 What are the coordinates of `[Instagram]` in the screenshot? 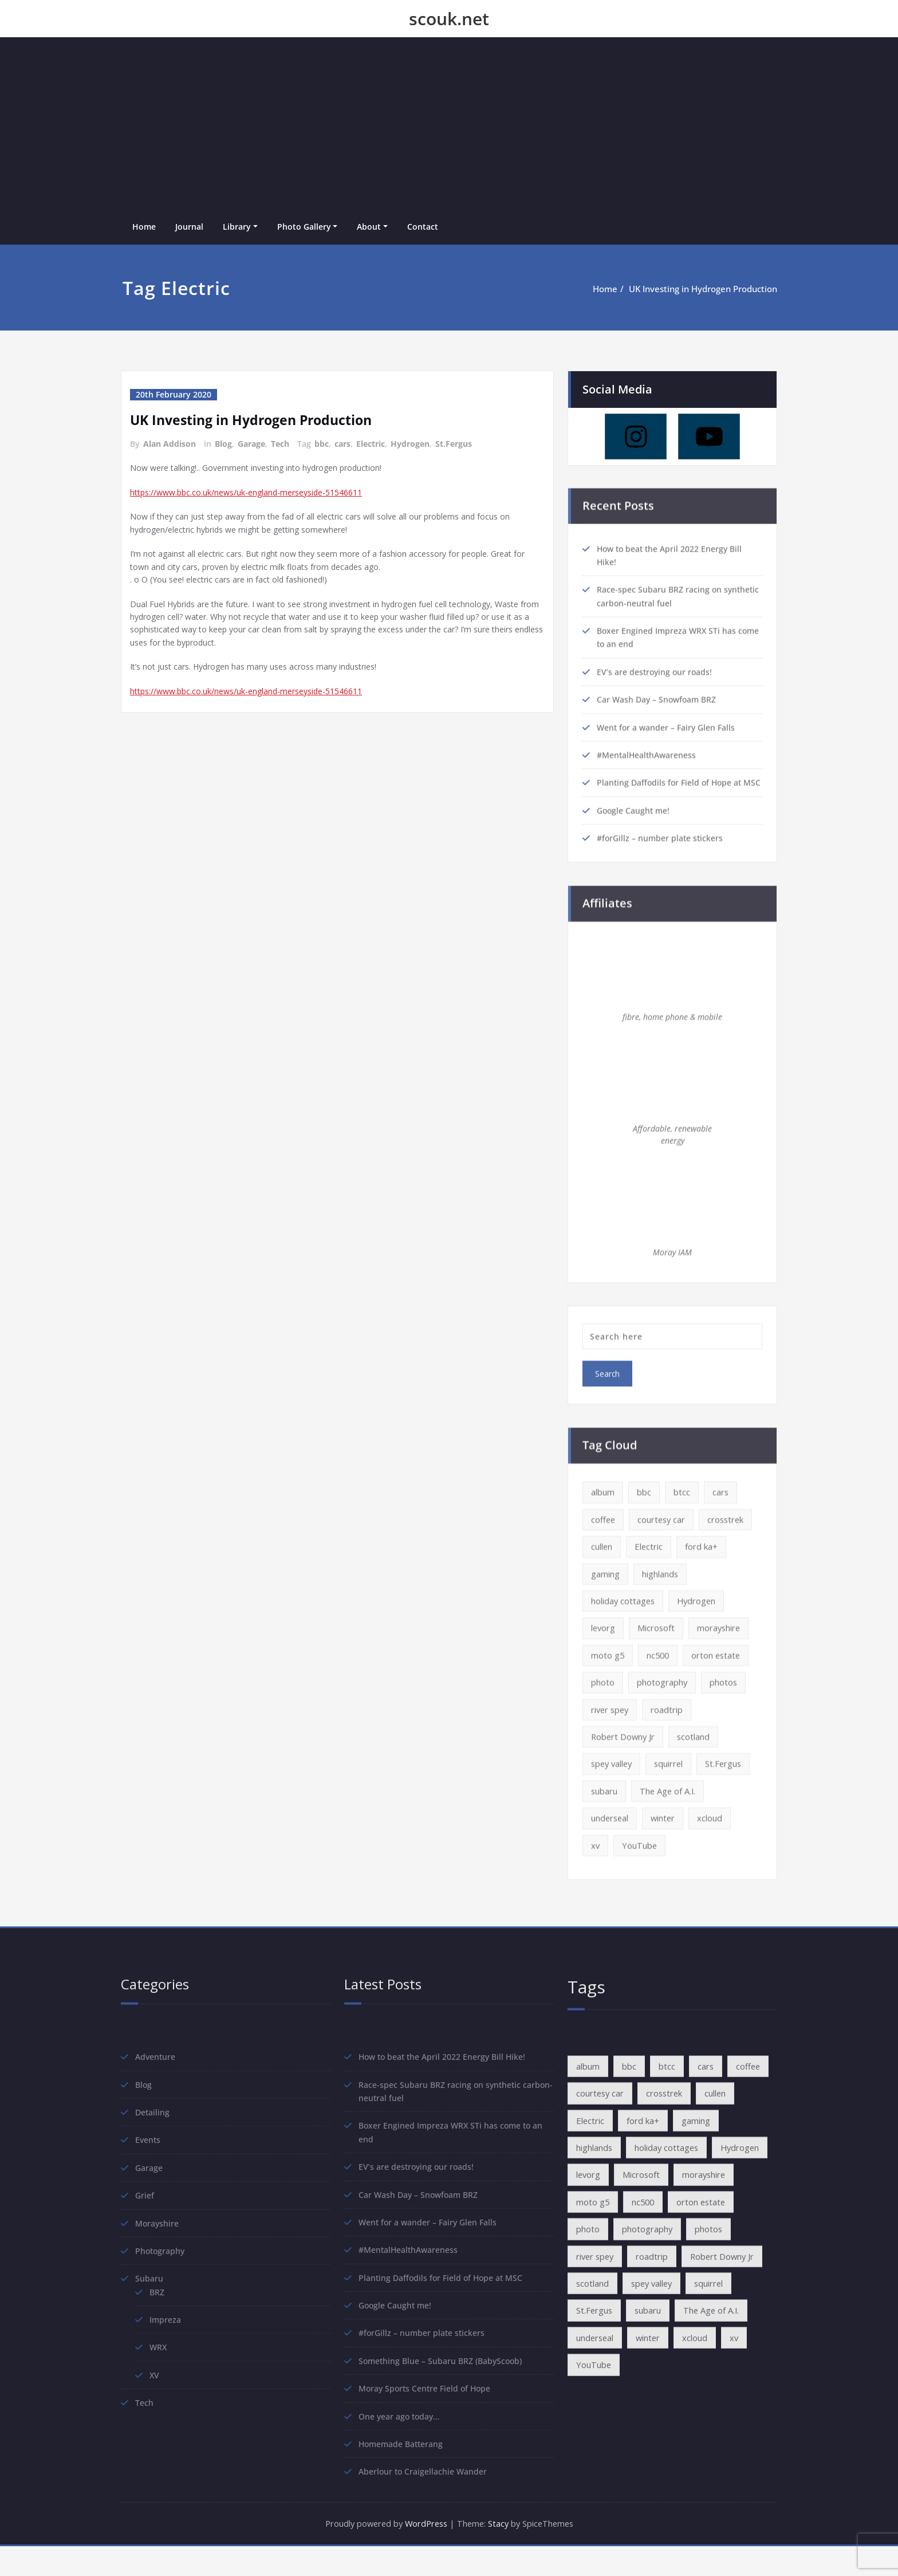 It's located at (636, 435).